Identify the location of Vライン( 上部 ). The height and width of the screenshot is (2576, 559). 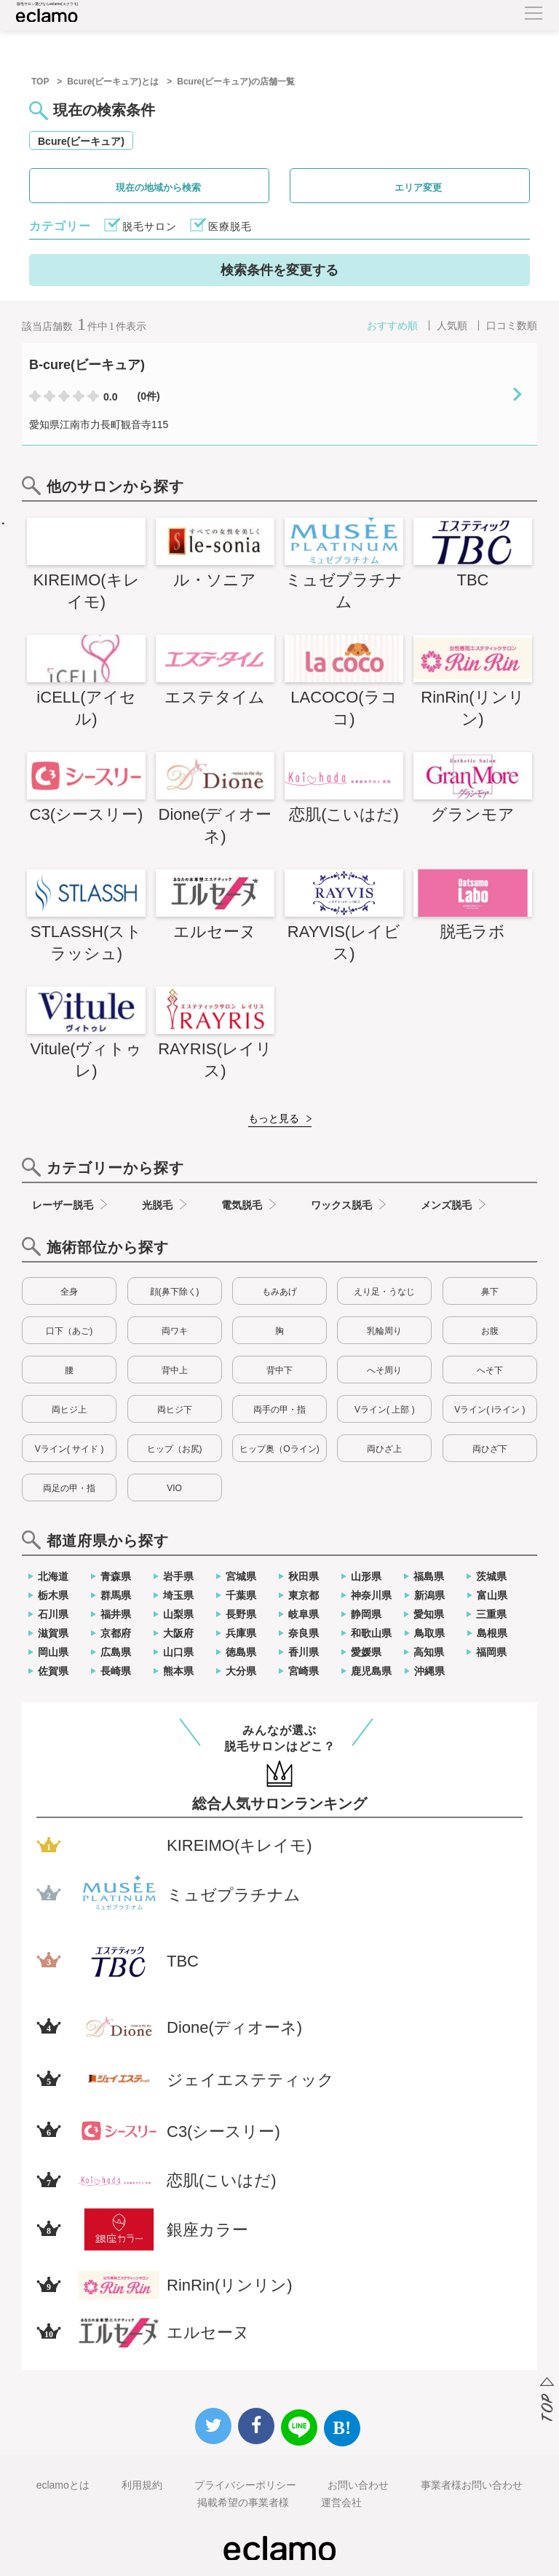
(384, 1409).